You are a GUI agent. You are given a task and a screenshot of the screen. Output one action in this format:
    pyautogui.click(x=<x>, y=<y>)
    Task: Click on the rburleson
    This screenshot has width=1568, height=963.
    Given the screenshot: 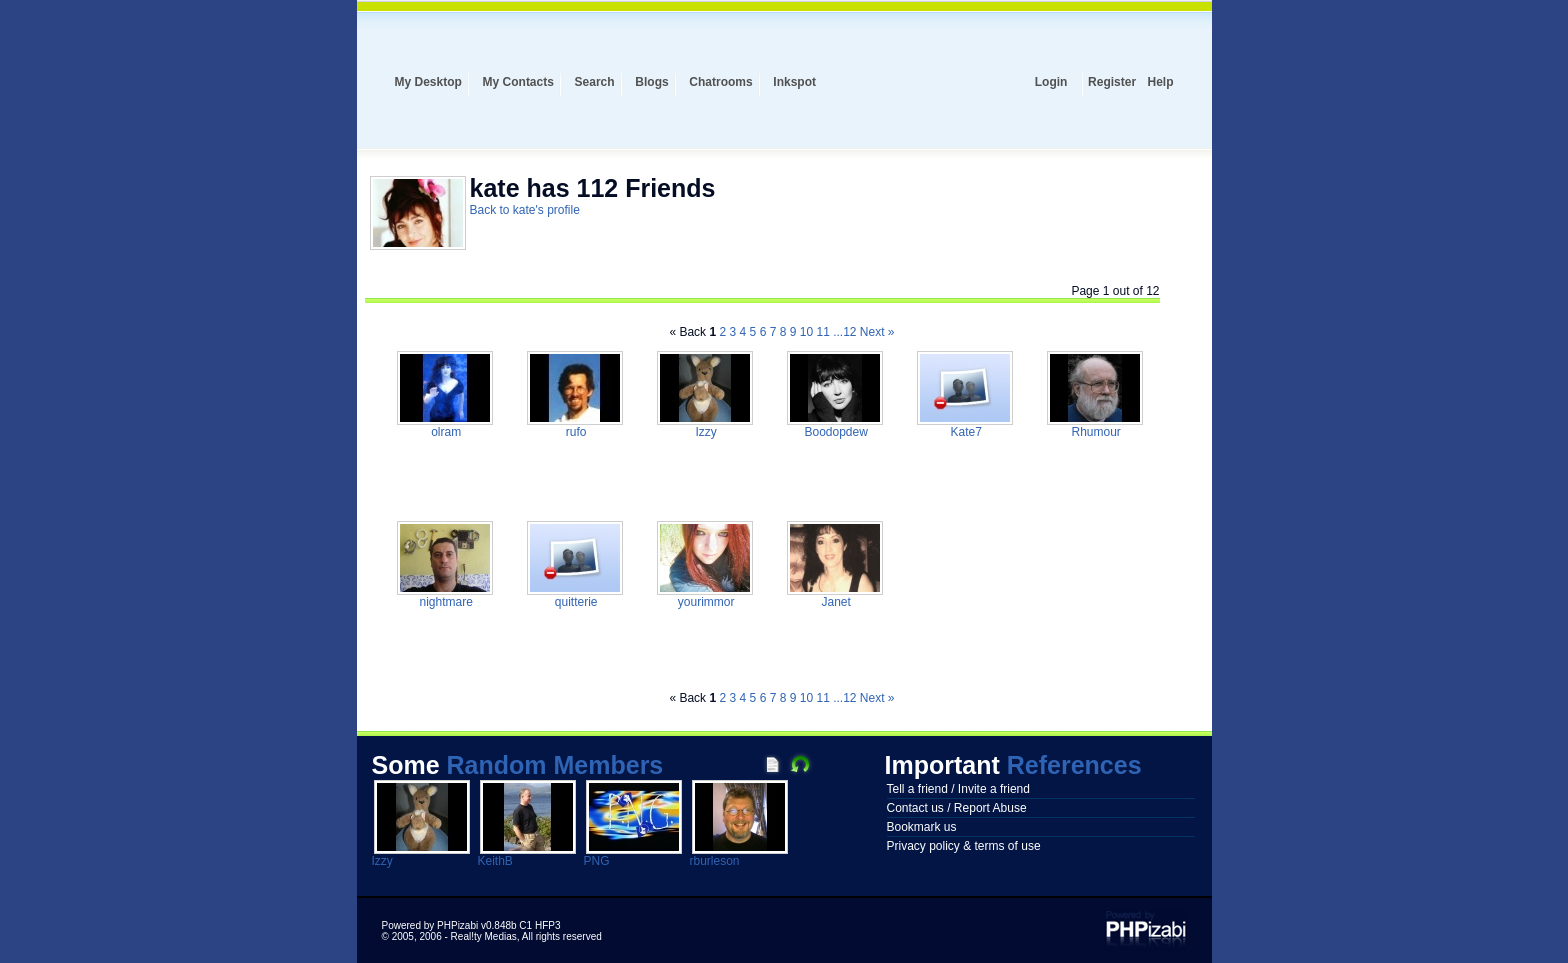 What is the action you would take?
    pyautogui.click(x=715, y=861)
    